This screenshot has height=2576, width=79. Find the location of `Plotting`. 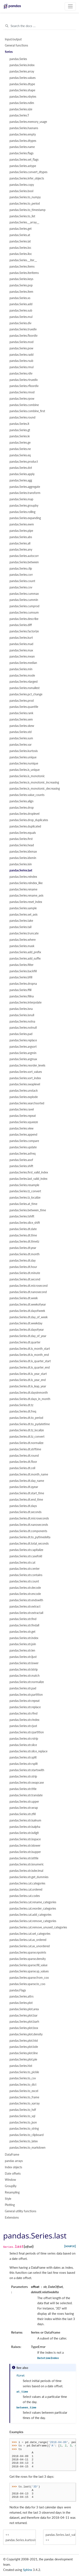

Plotting is located at coordinates (10, 2205).